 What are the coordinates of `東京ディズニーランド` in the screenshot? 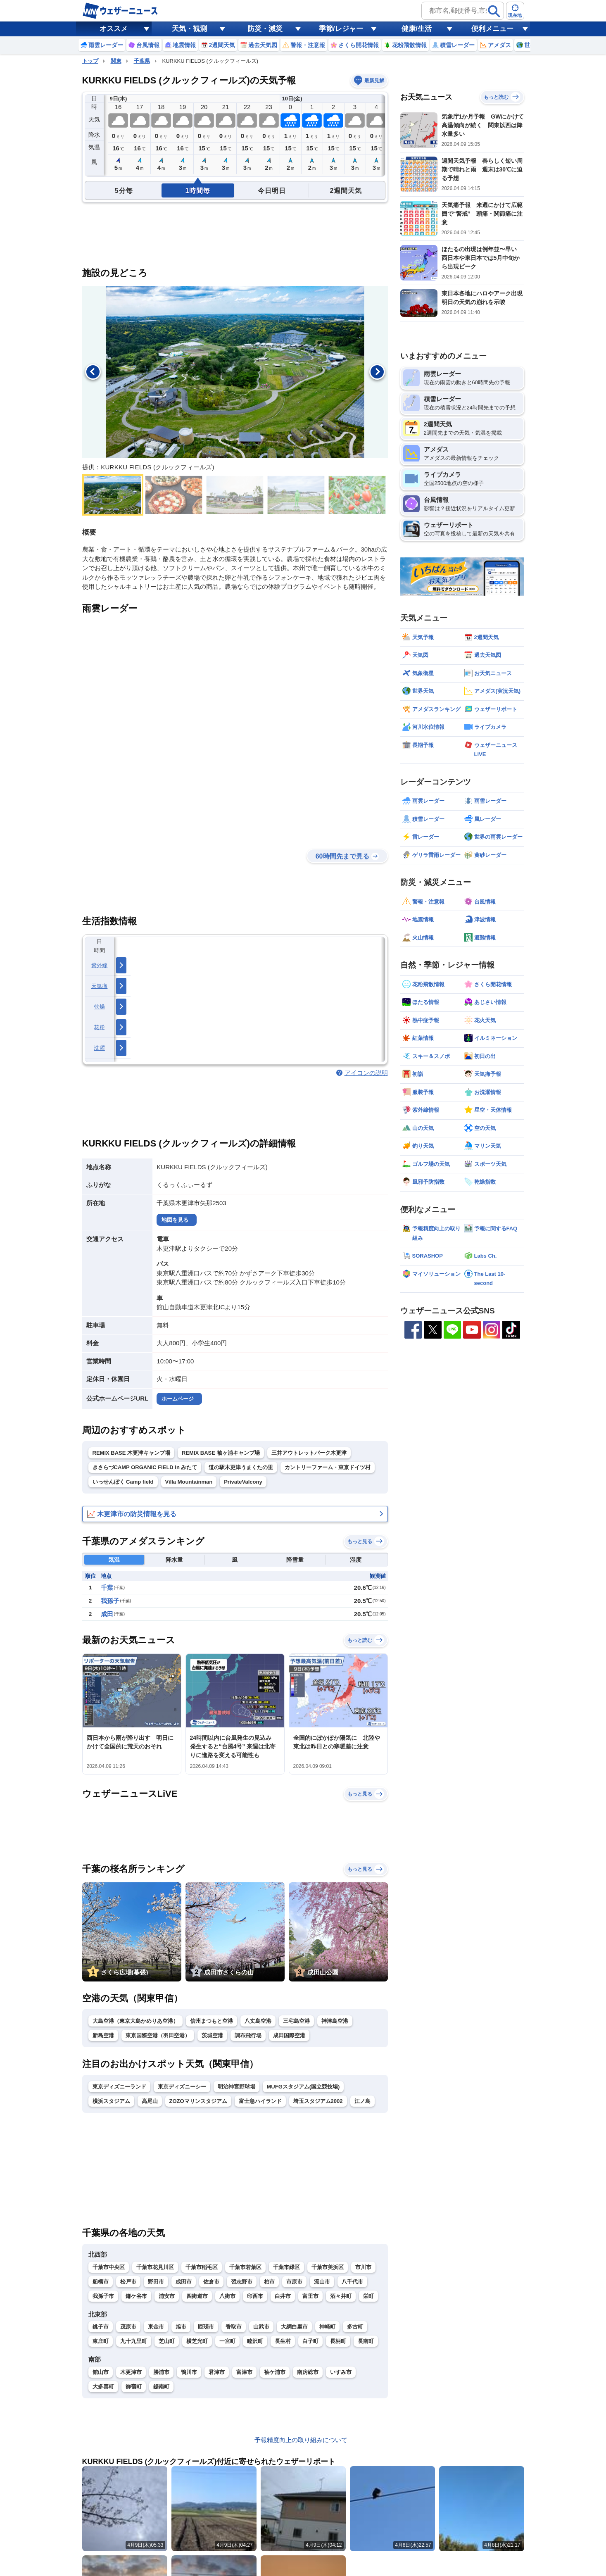 It's located at (119, 2087).